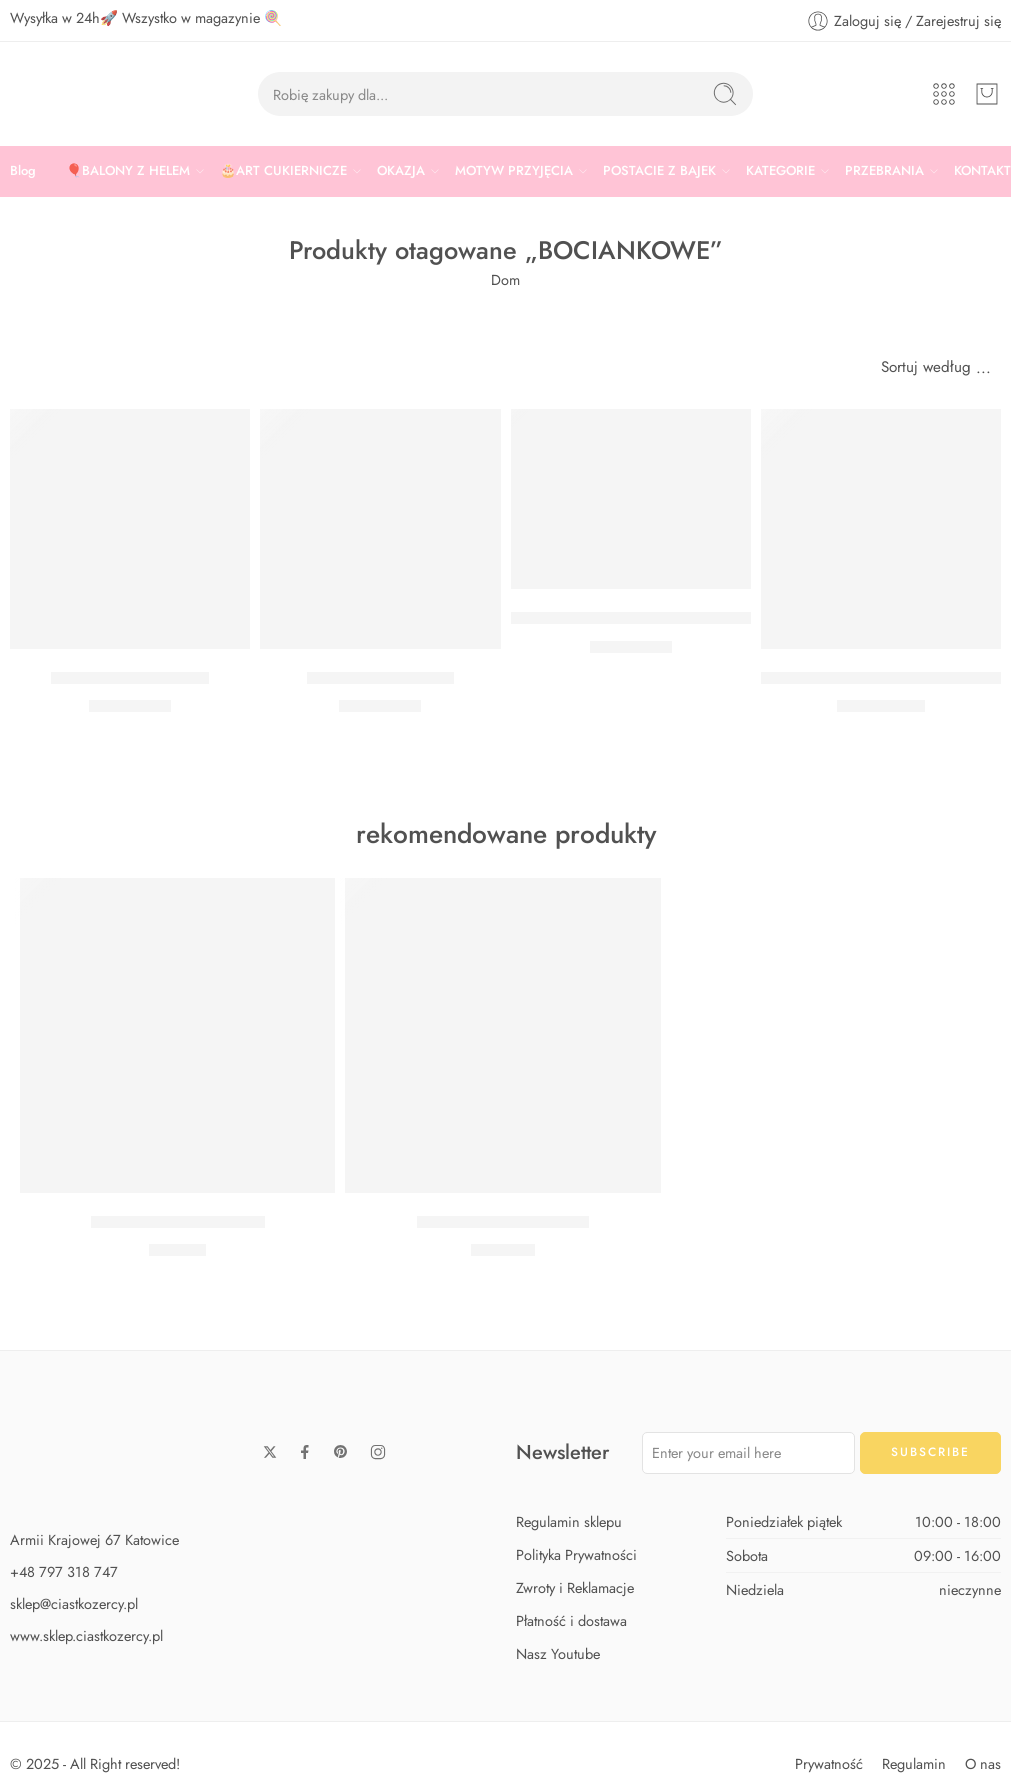 The width and height of the screenshot is (1011, 1786). I want to click on Balon Słonik różowy, so click(380, 678).